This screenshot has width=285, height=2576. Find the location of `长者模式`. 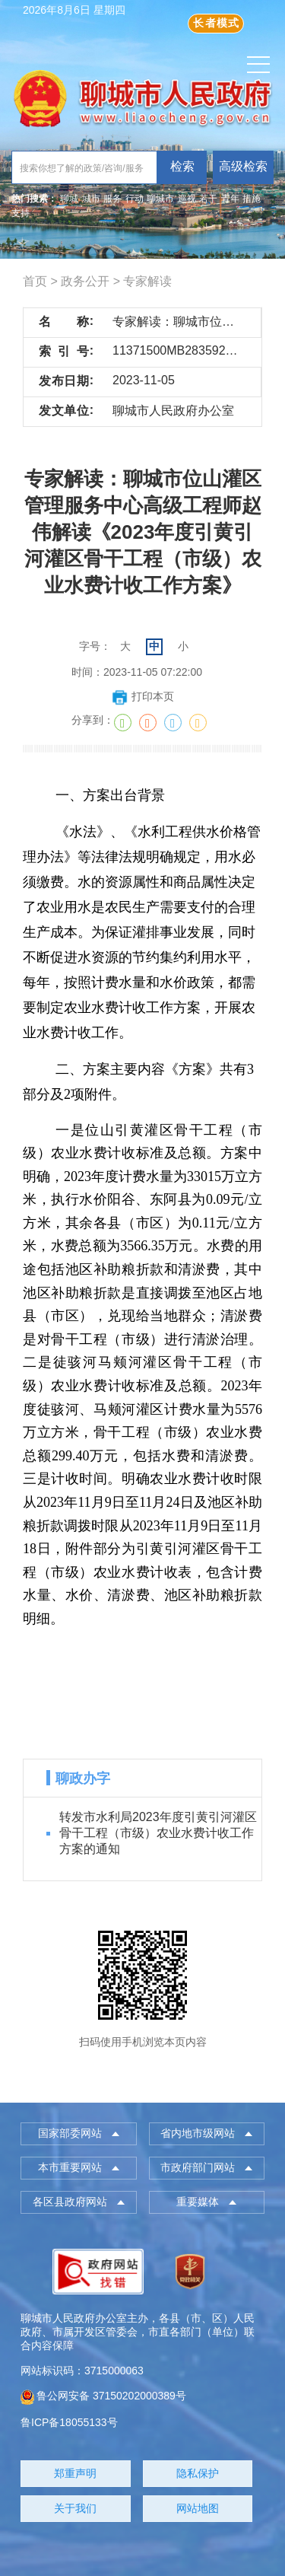

长者模式 is located at coordinates (216, 23).